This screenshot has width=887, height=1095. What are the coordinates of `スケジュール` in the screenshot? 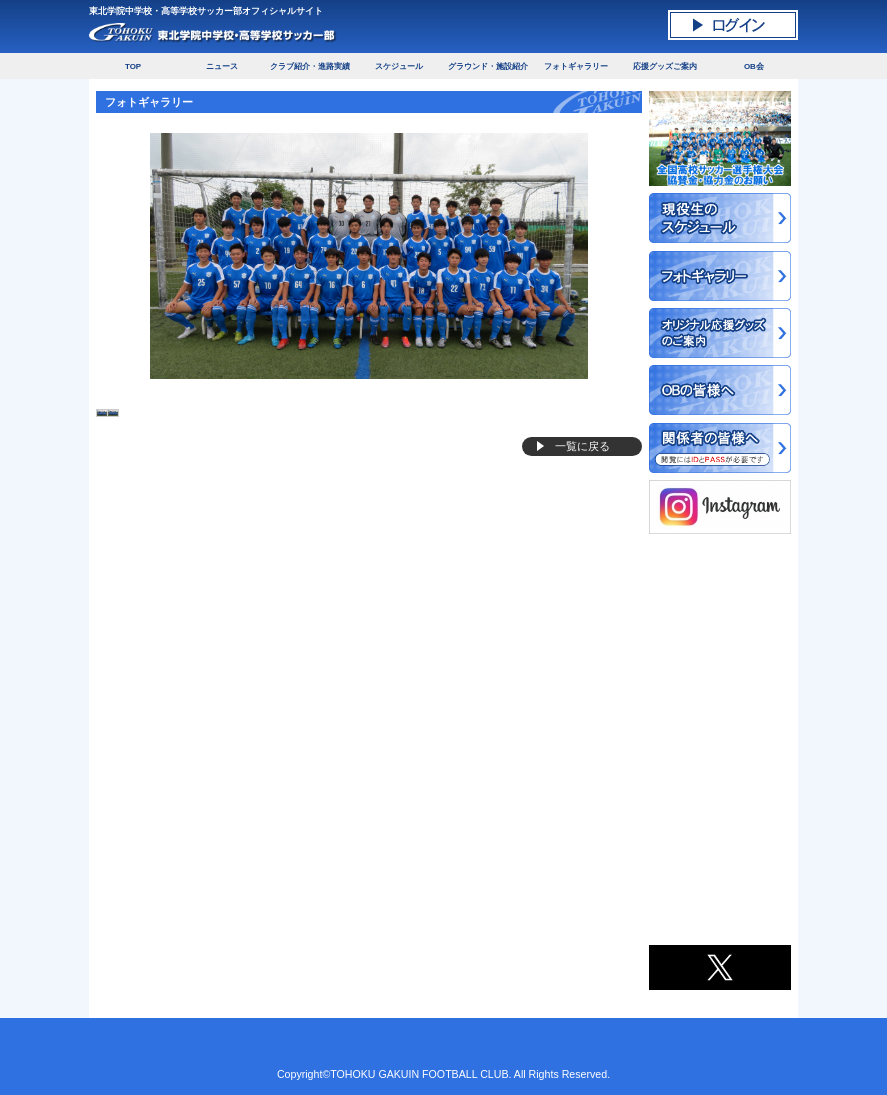 It's located at (399, 66).